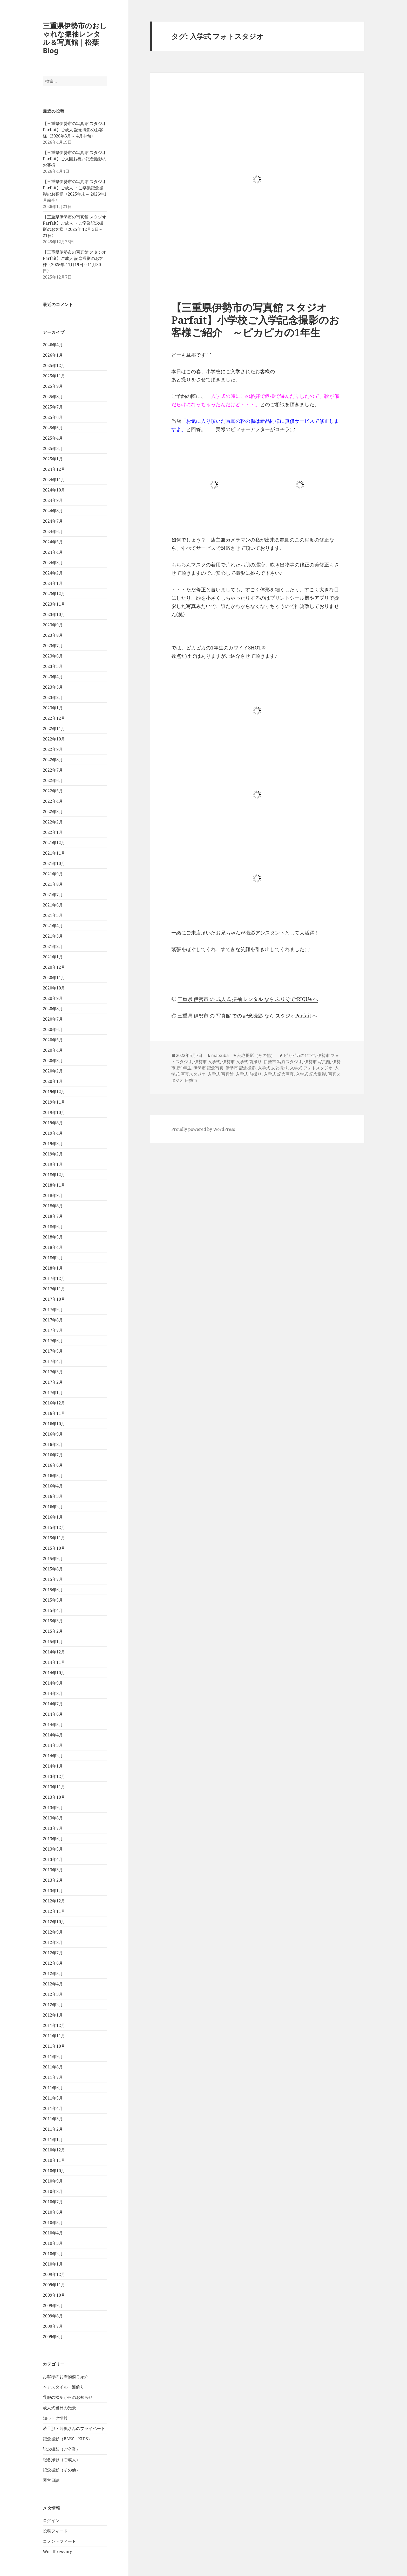 This screenshot has height=2576, width=407. Describe the element at coordinates (54, 977) in the screenshot. I see `2020年11月` at that location.